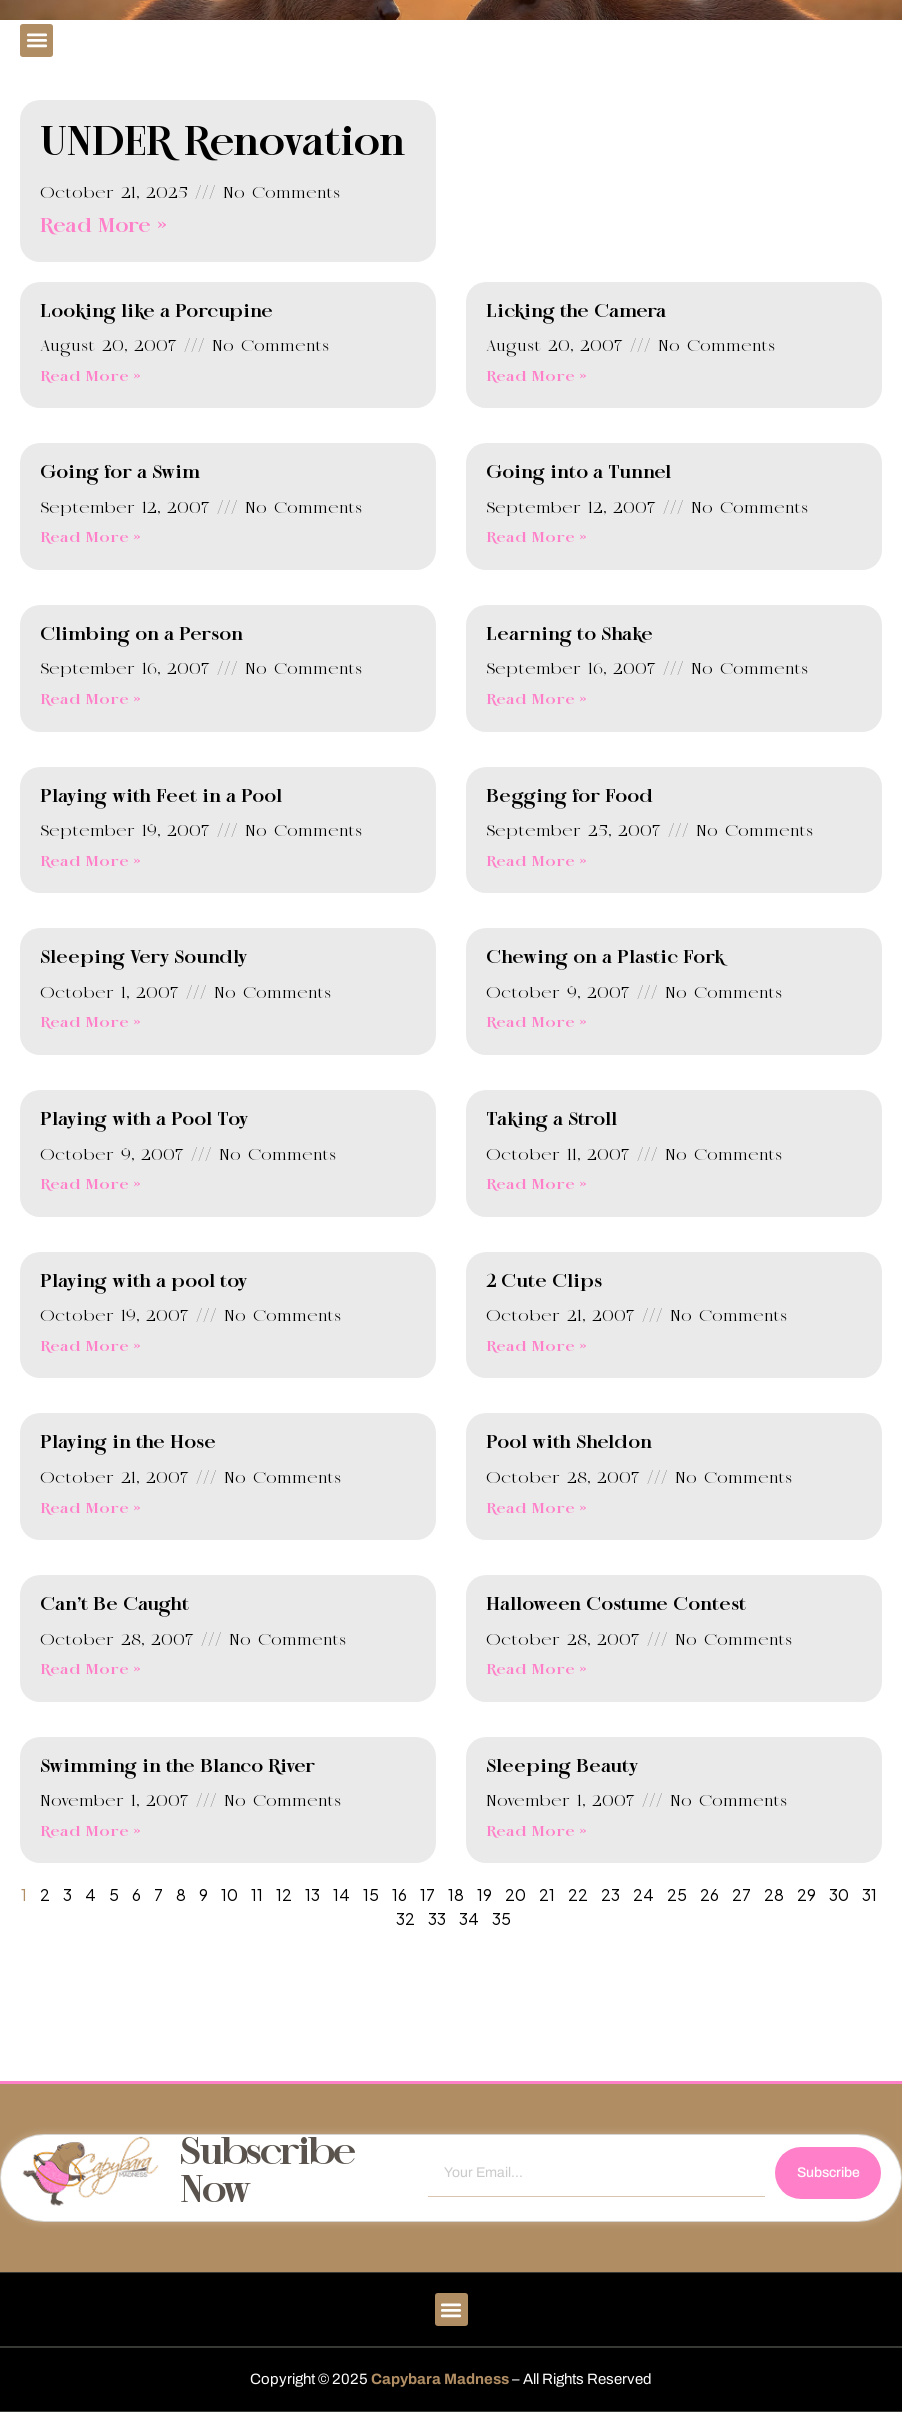  What do you see at coordinates (161, 797) in the screenshot?
I see `Playing with Feet in a Pool` at bounding box center [161, 797].